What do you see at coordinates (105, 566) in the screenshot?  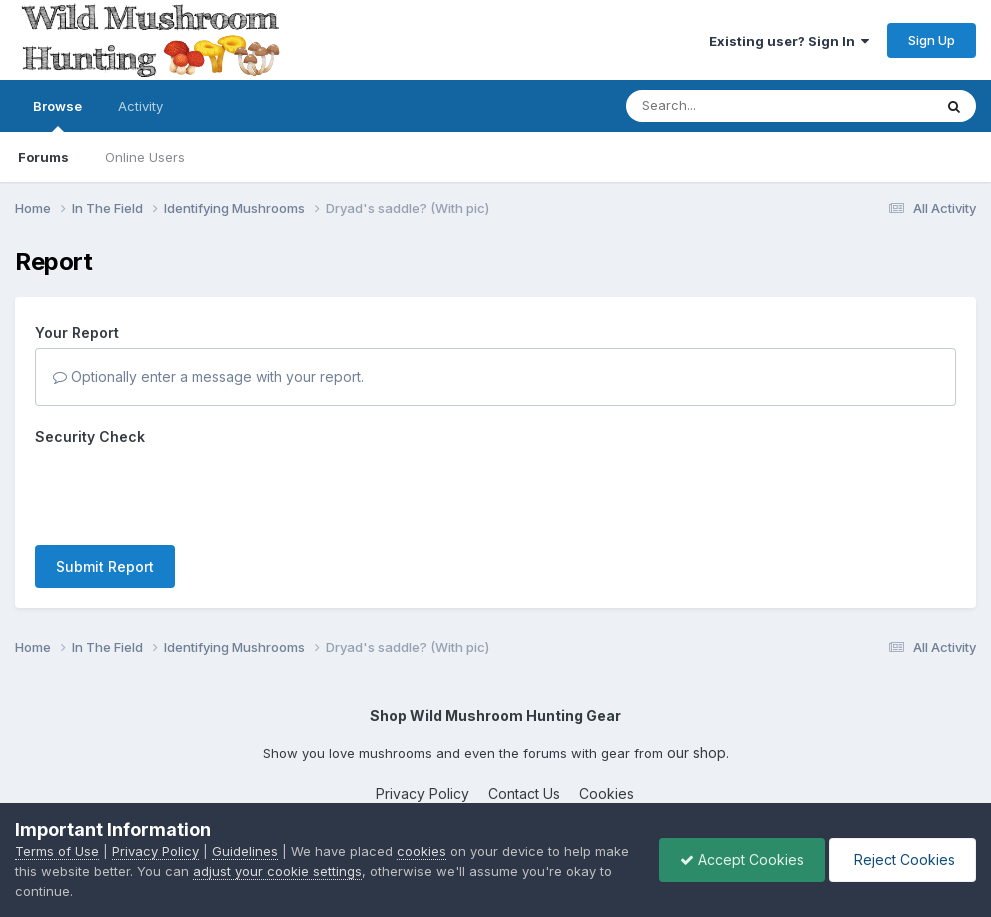 I see `Submit Report [button]` at bounding box center [105, 566].